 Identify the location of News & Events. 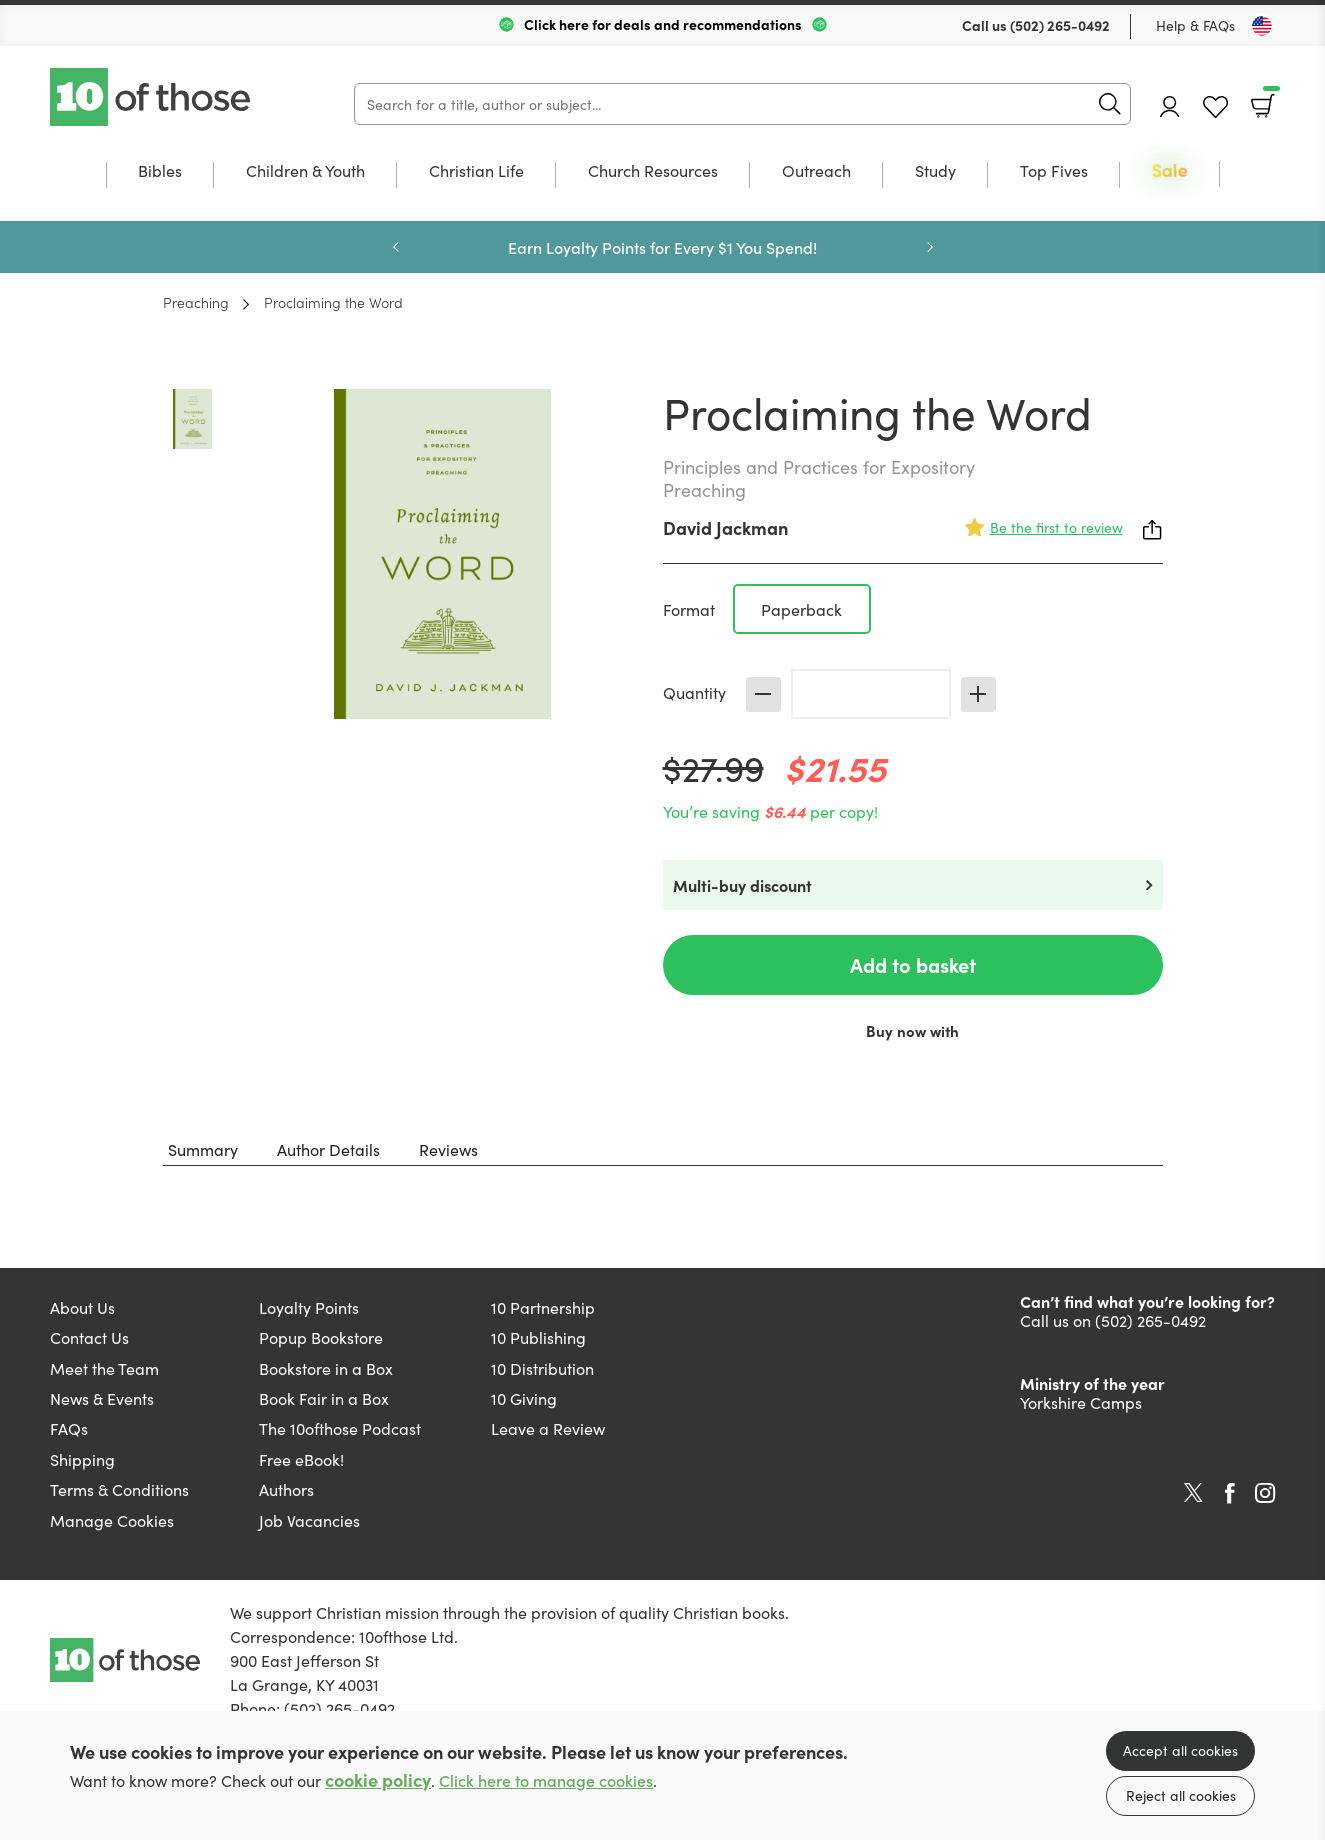
(102, 1398).